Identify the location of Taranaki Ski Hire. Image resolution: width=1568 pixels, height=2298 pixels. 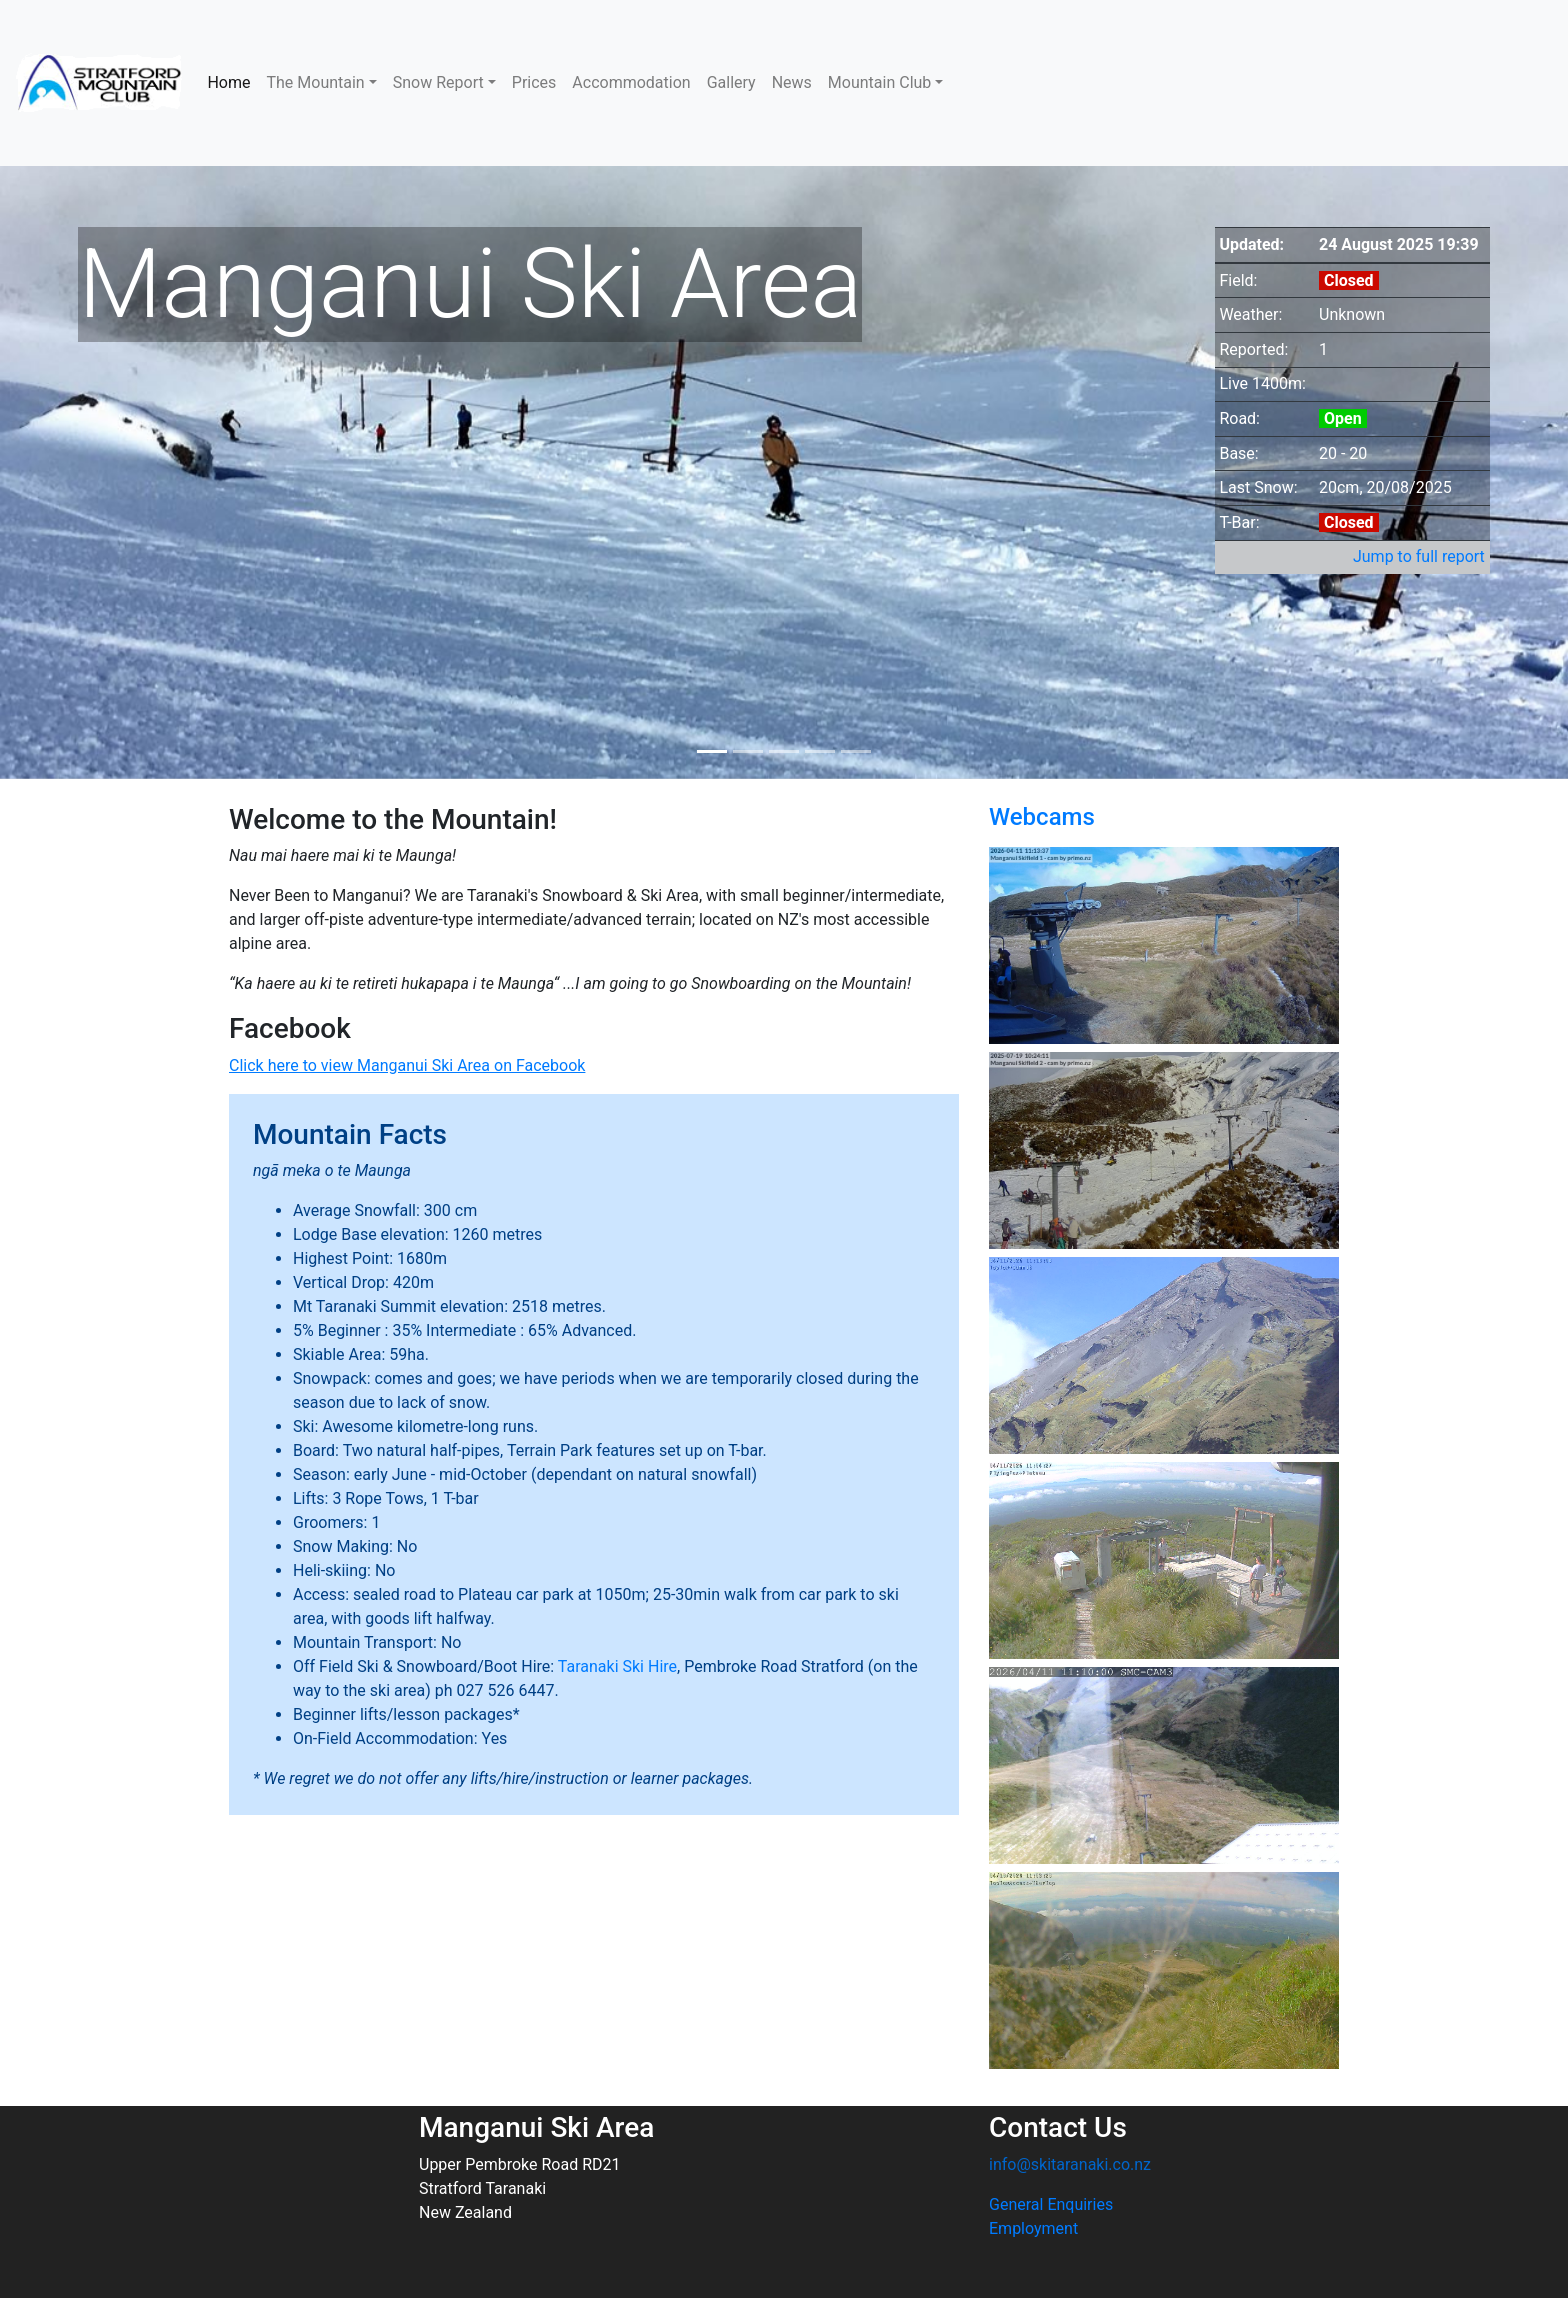
(617, 1666).